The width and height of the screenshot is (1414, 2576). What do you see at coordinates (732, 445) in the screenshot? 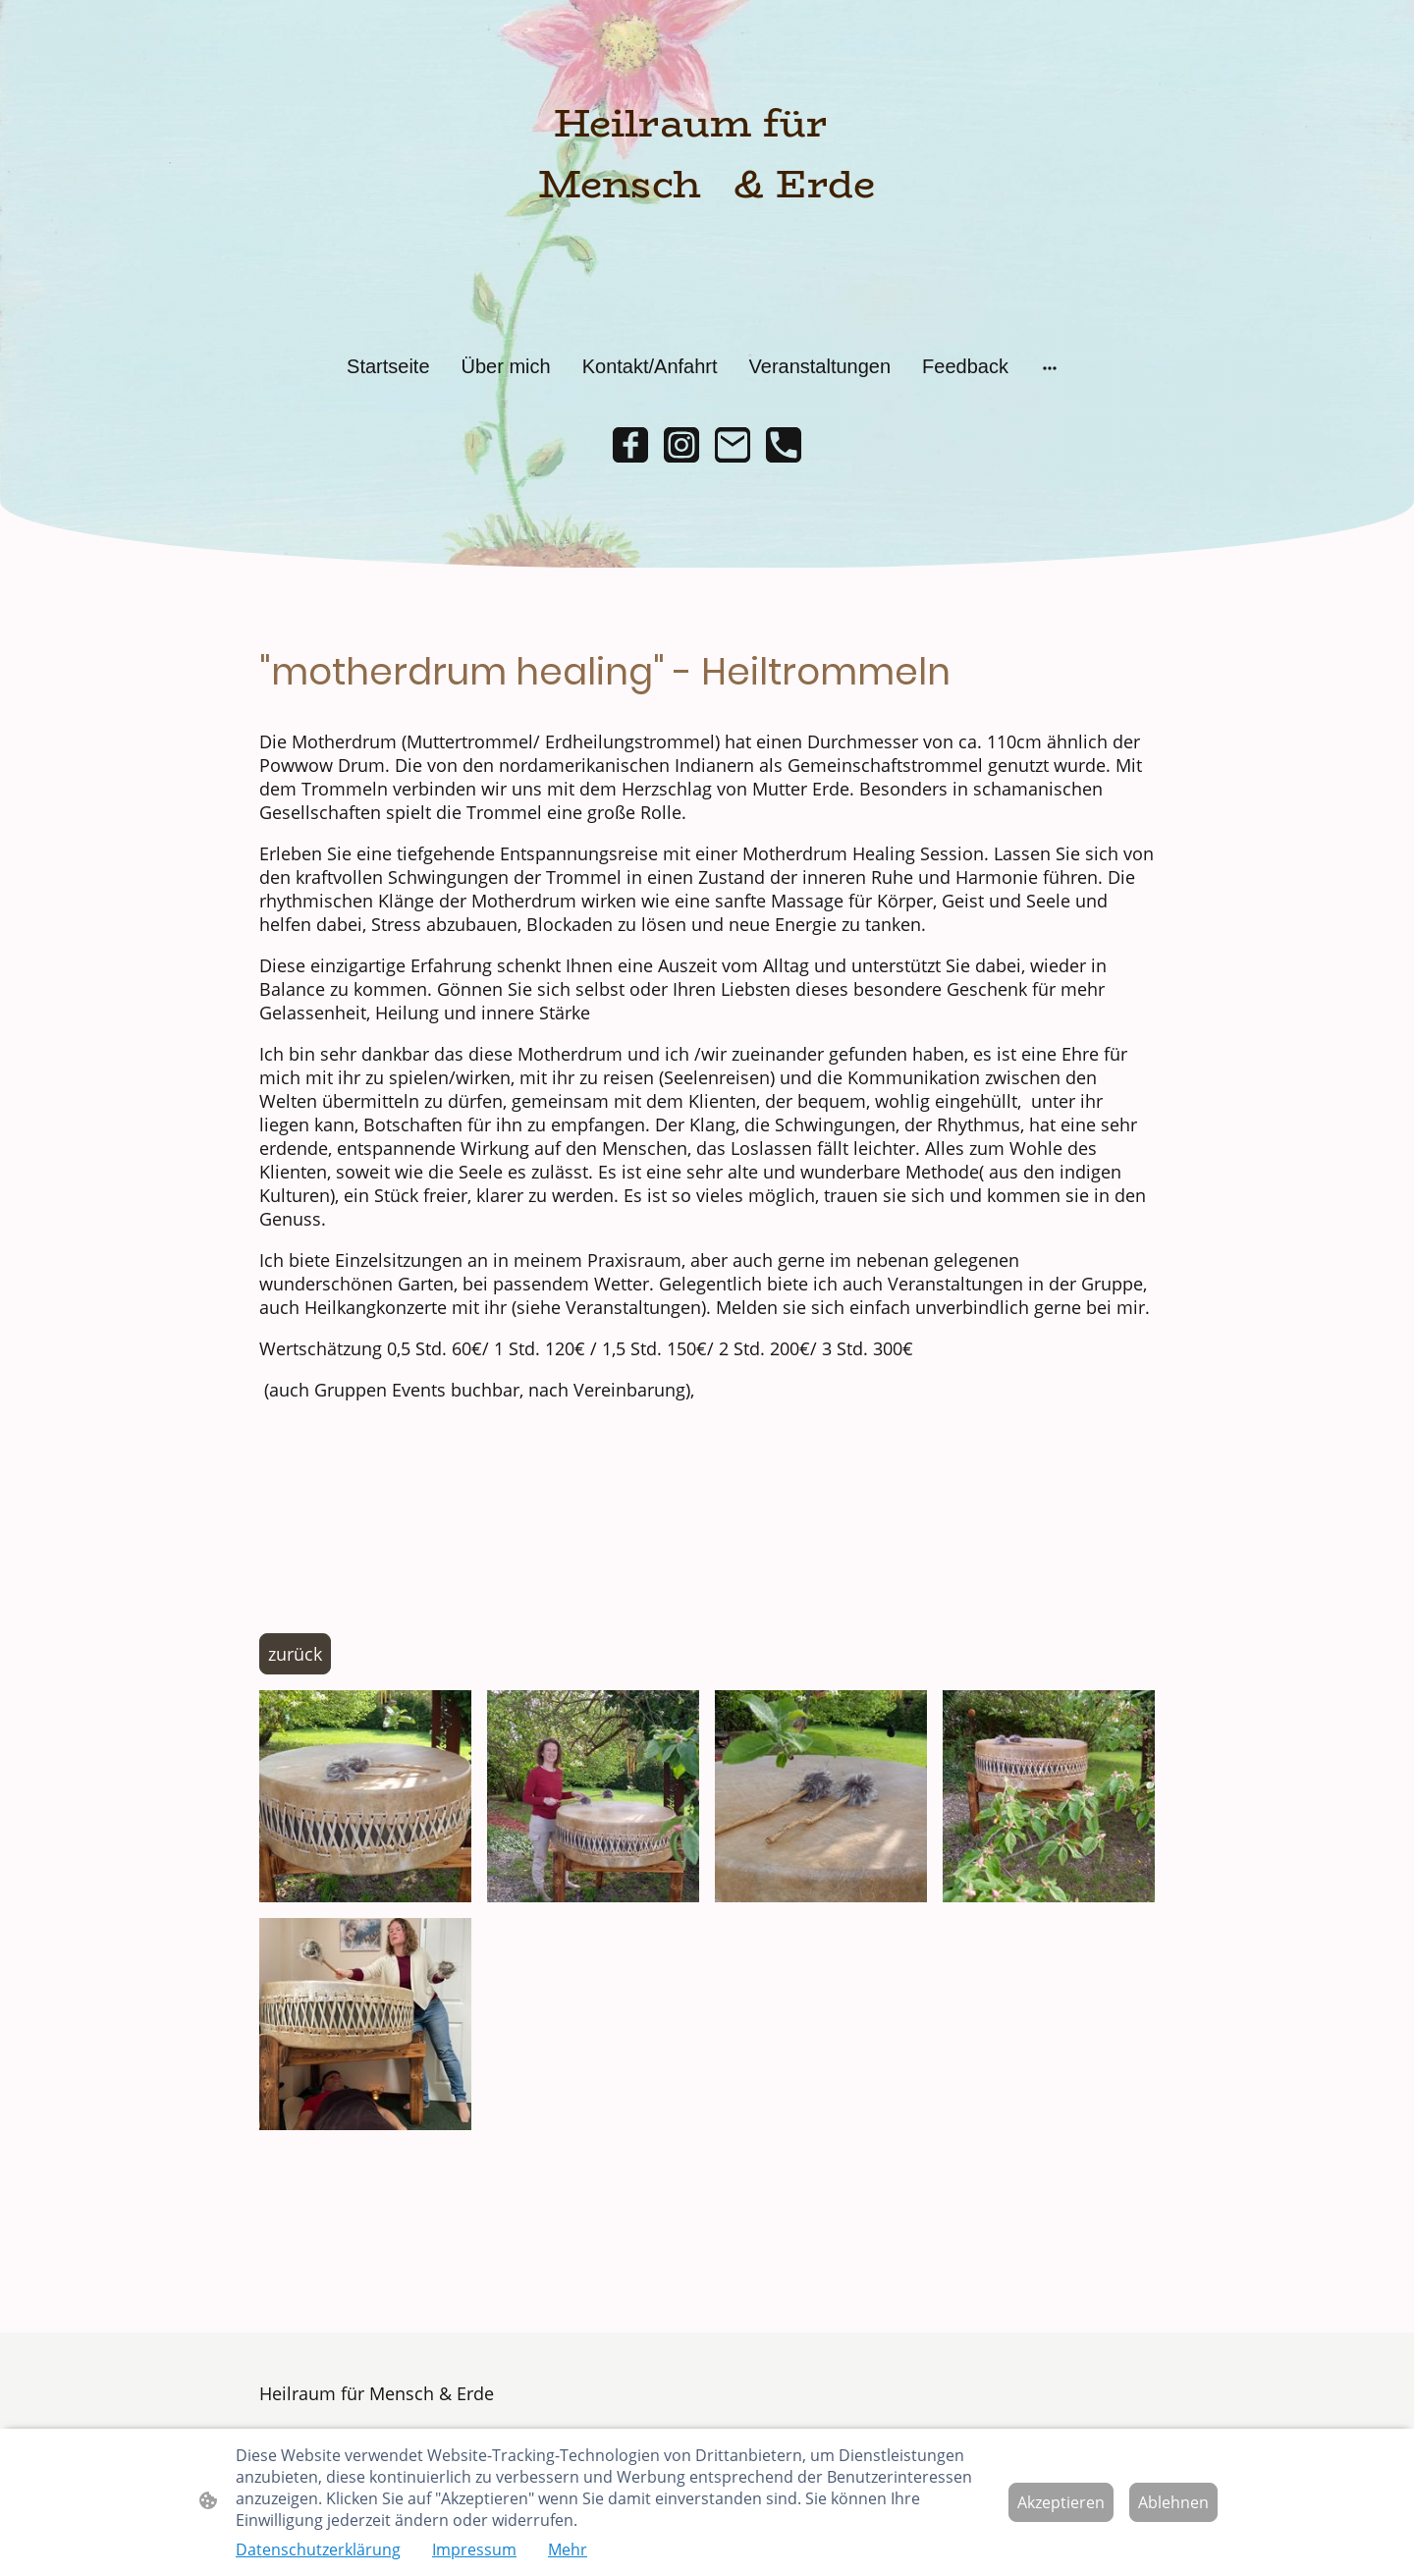
I see `[Email]` at bounding box center [732, 445].